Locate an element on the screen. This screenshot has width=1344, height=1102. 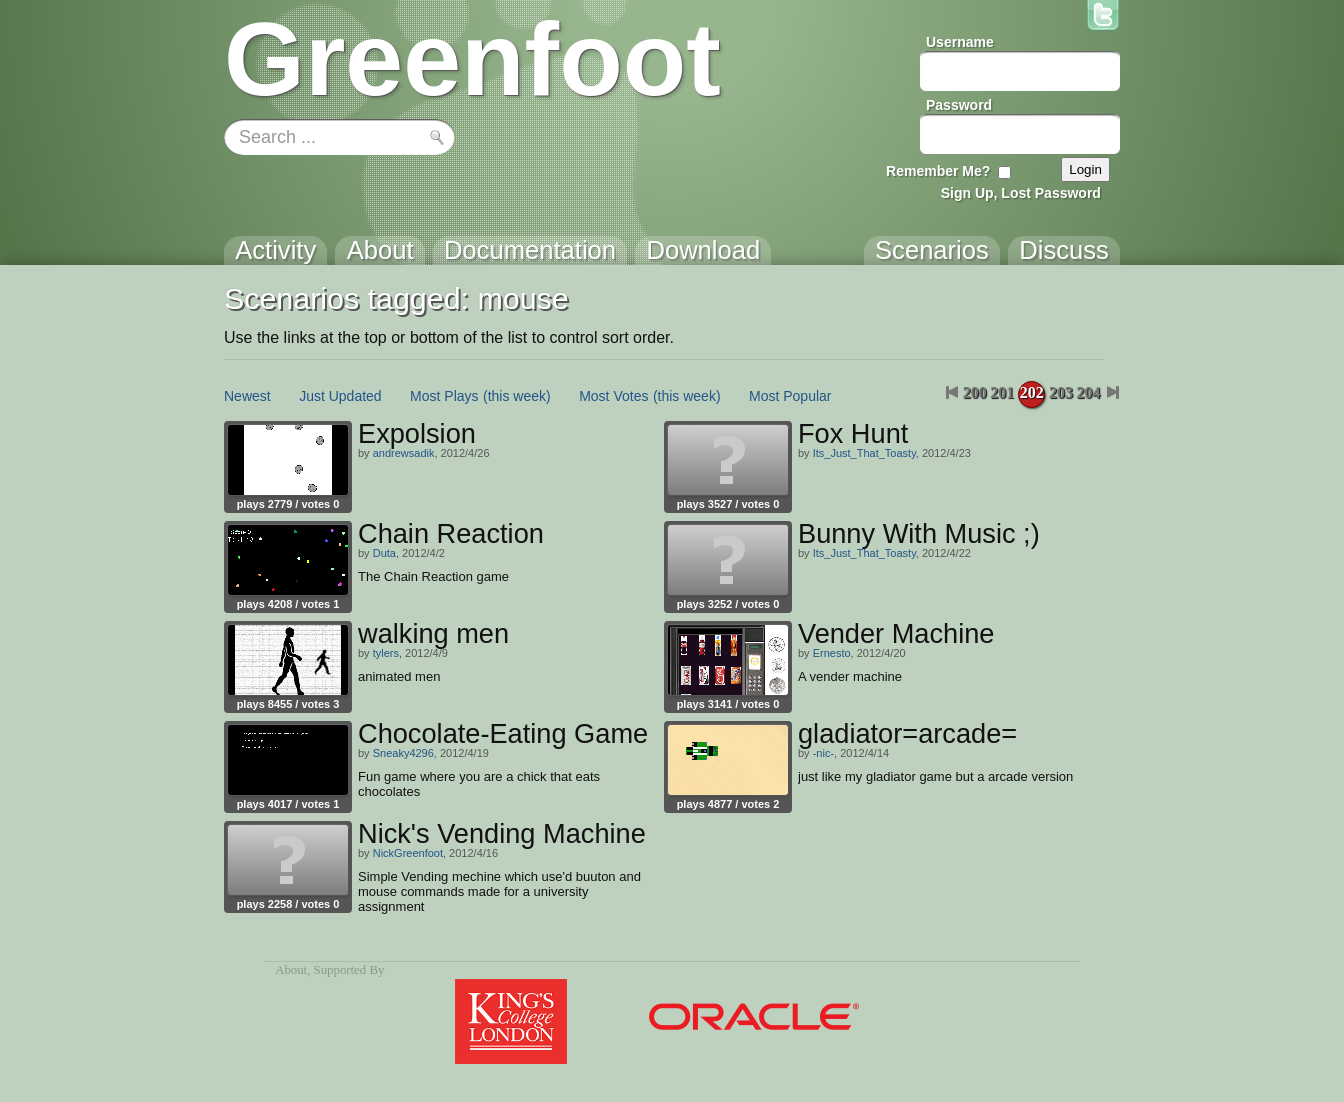
-nic- is located at coordinates (823, 753).